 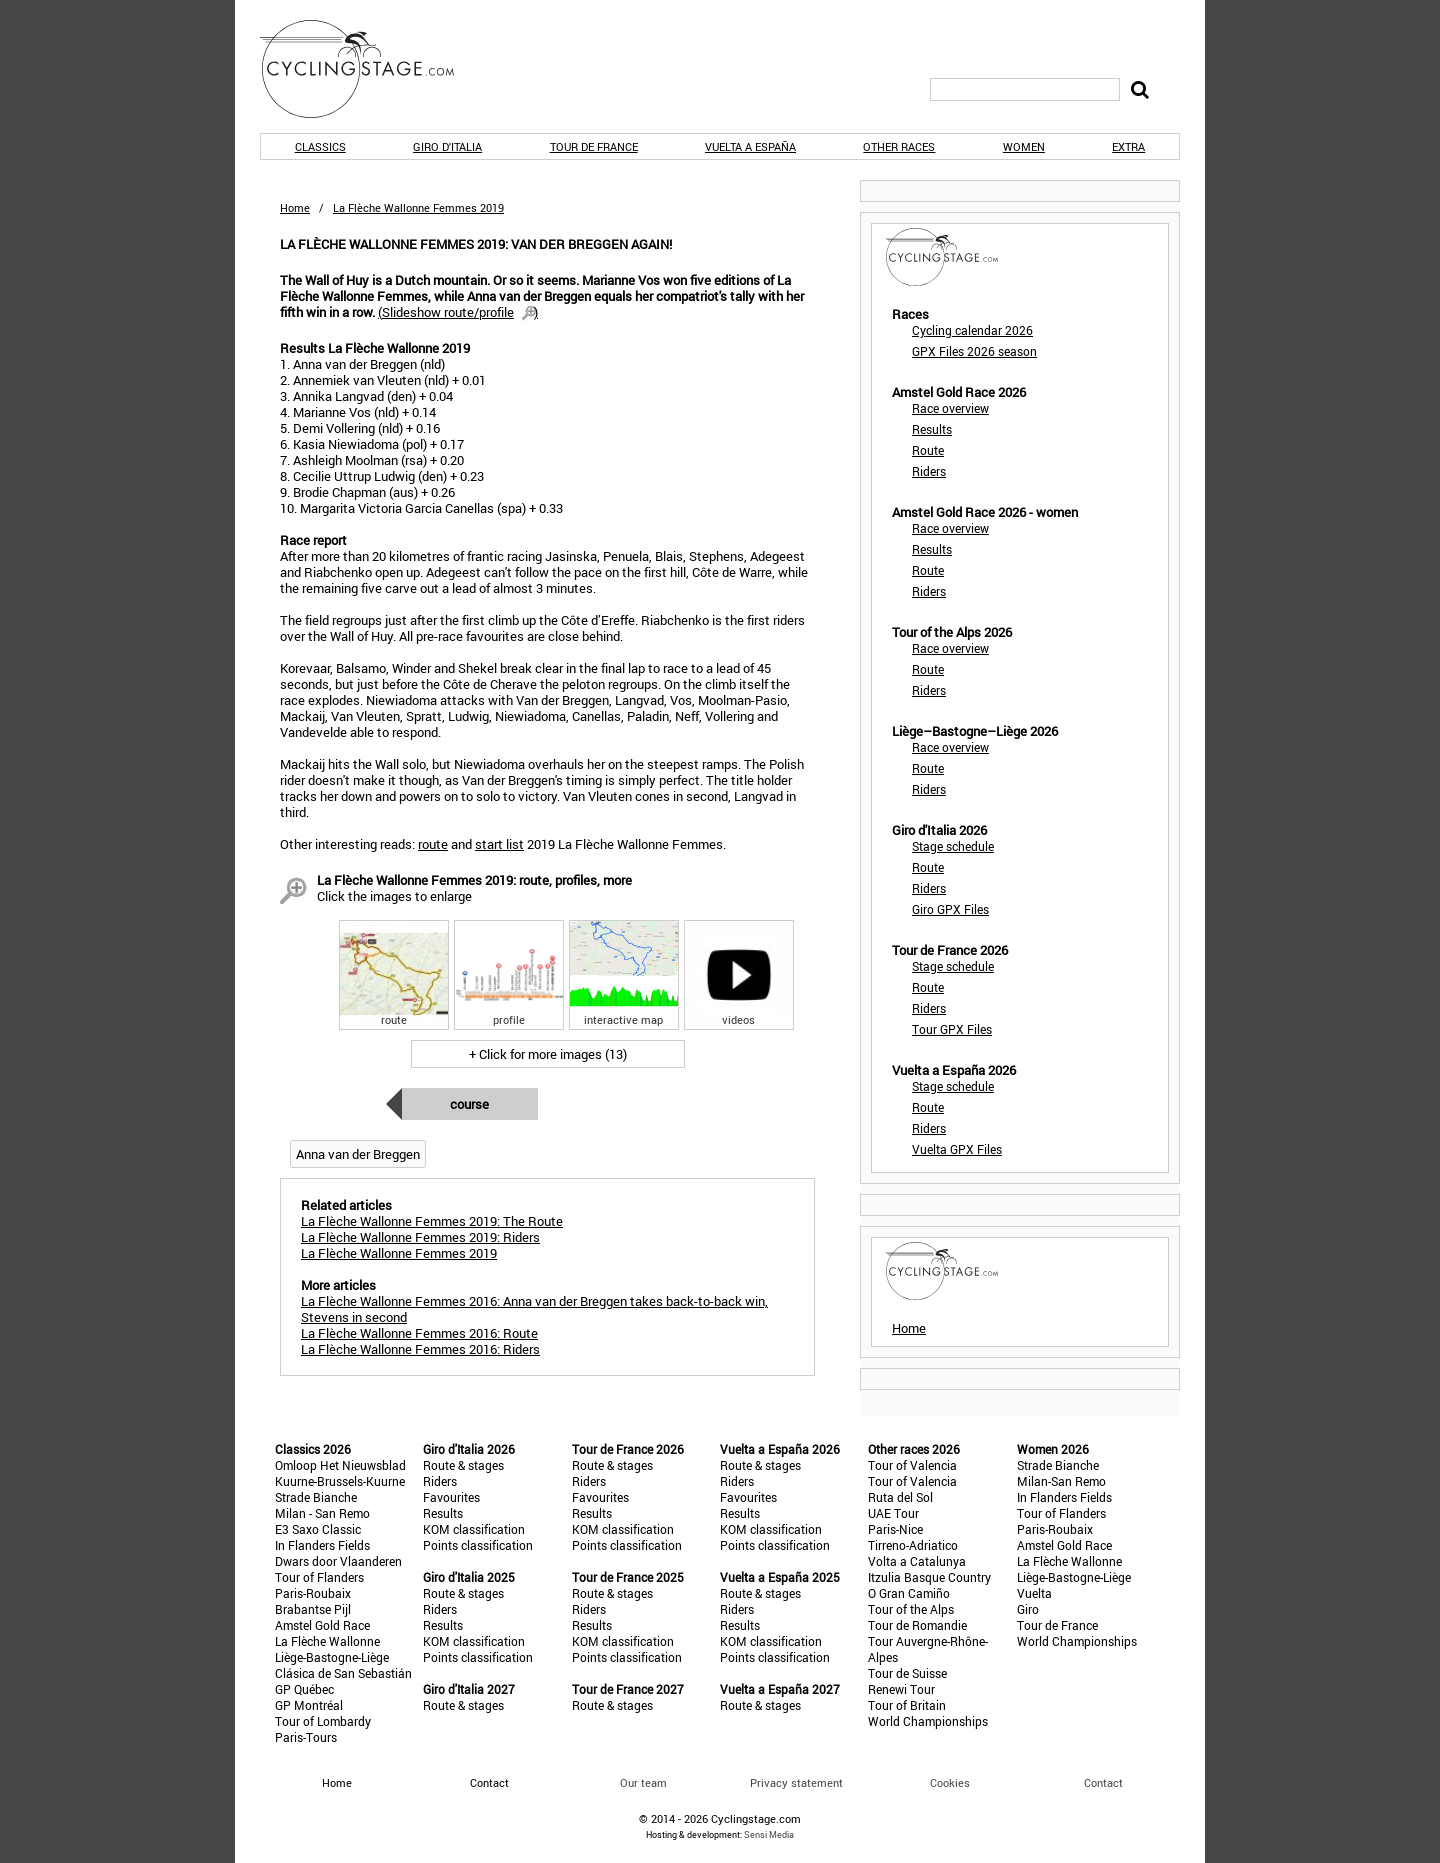 I want to click on + Click for more images (13), so click(x=548, y=1054).